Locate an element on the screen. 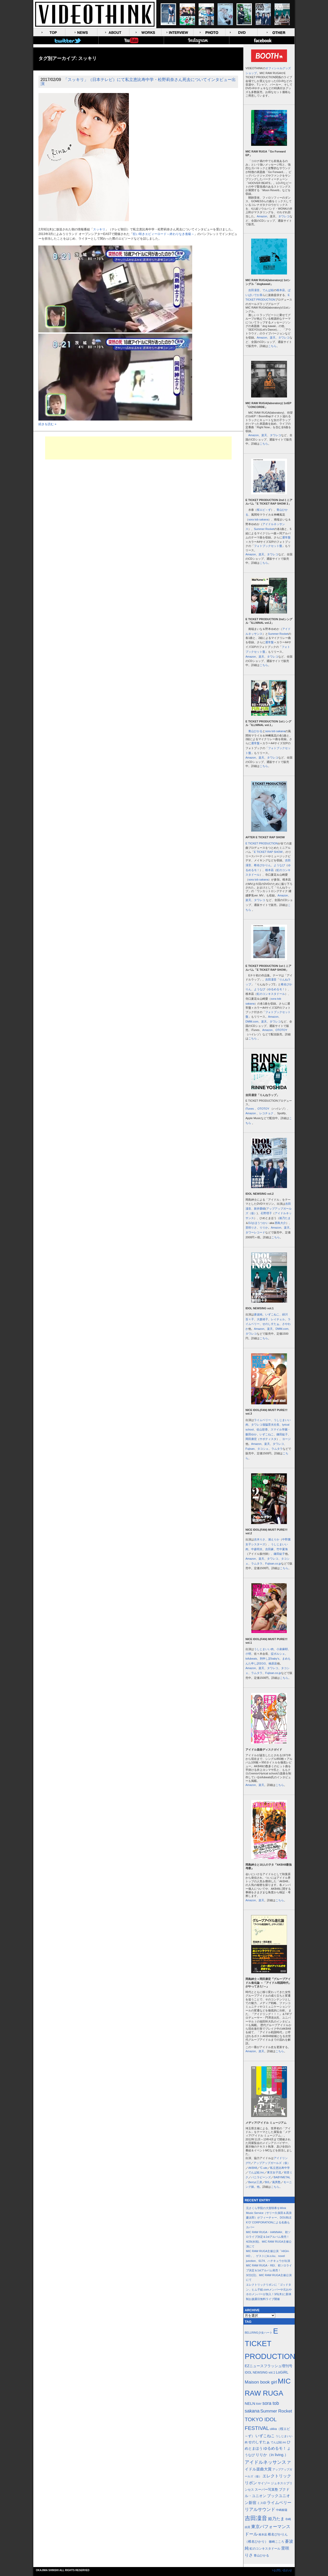 The width and height of the screenshot is (328, 2576). Maison book girl [Maison book girl (43個の項目)] is located at coordinates (261, 2382).